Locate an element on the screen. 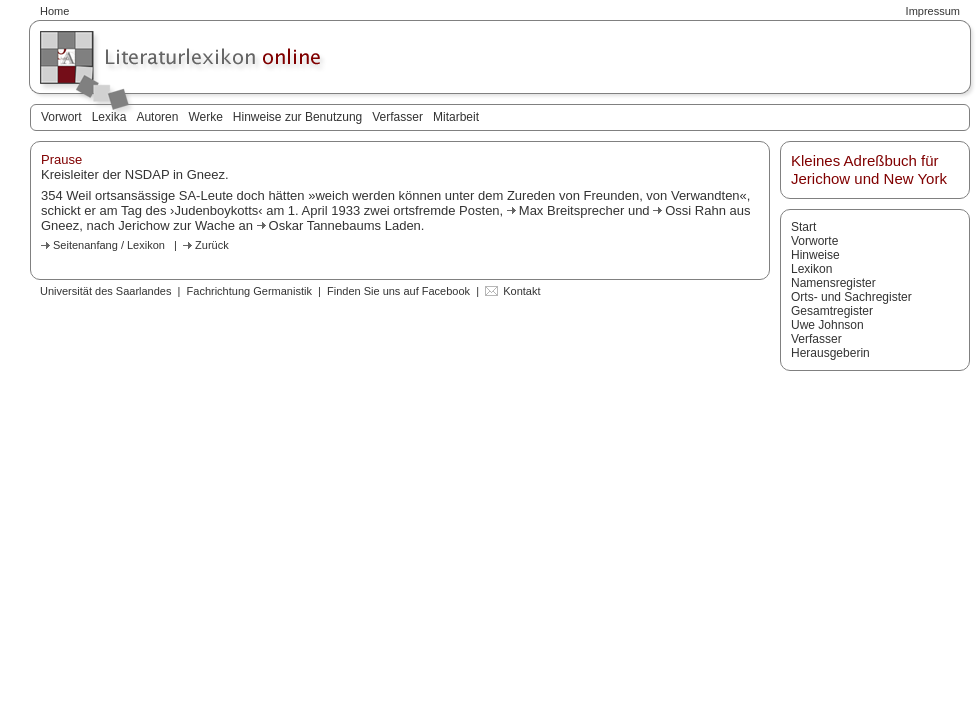 This screenshot has height=720, width=980. Hinweise zur Benutzung is located at coordinates (297, 117).